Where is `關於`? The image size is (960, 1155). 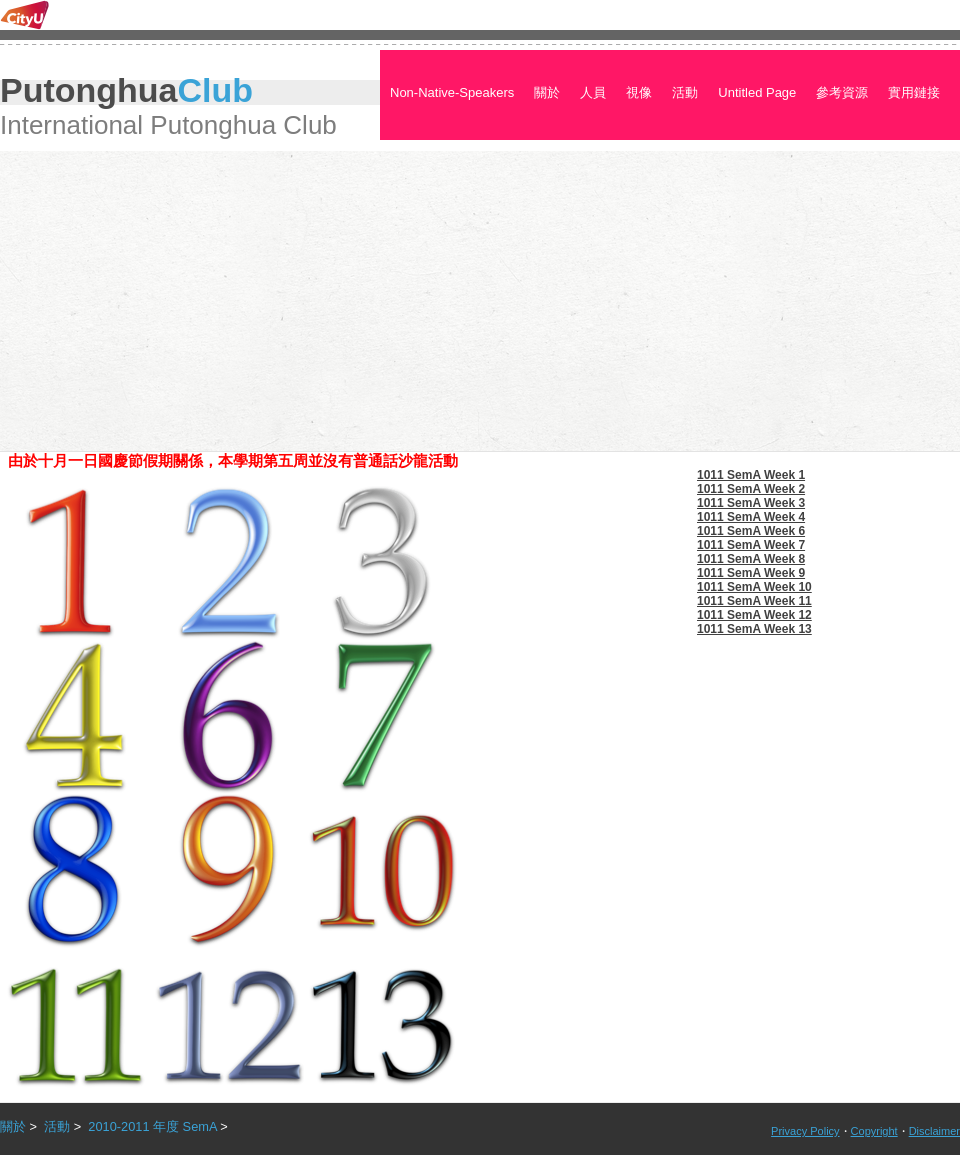
關於 is located at coordinates (547, 92).